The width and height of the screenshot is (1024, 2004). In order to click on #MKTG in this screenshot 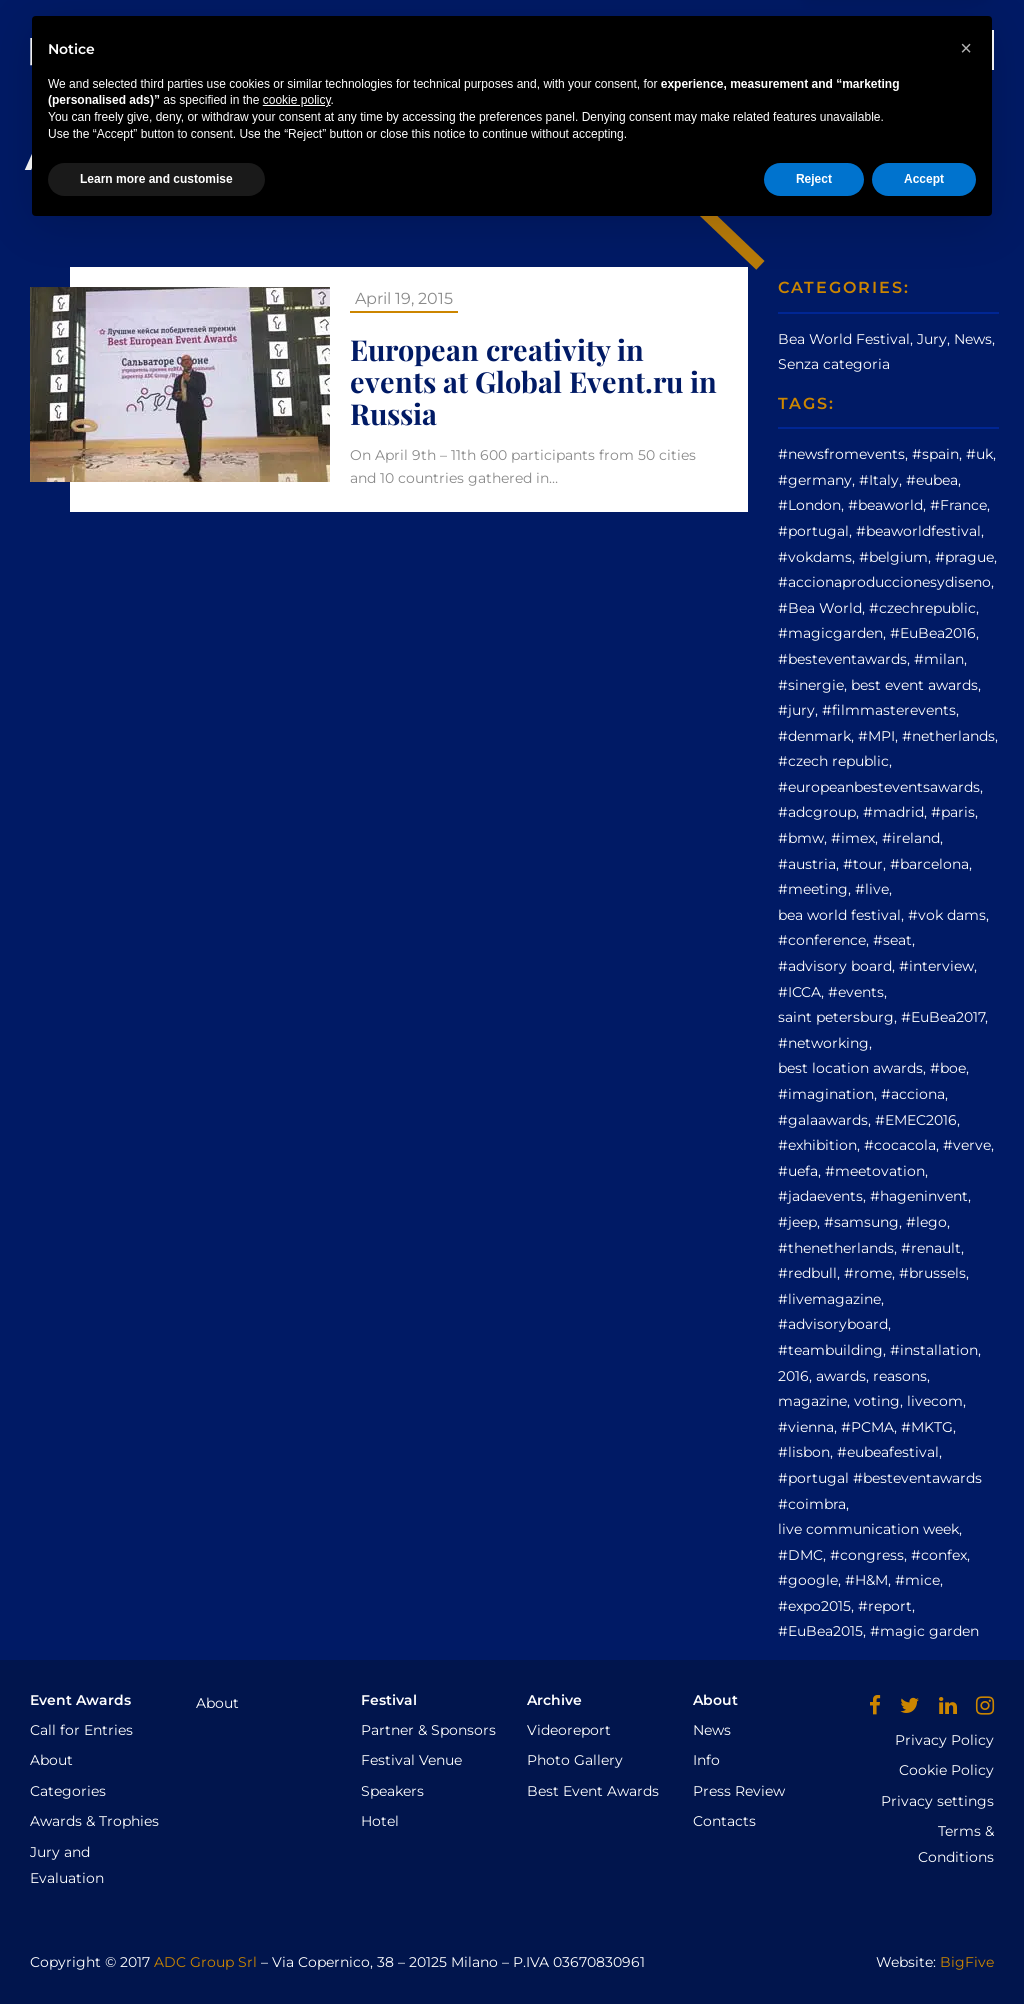, I will do `click(927, 1427)`.